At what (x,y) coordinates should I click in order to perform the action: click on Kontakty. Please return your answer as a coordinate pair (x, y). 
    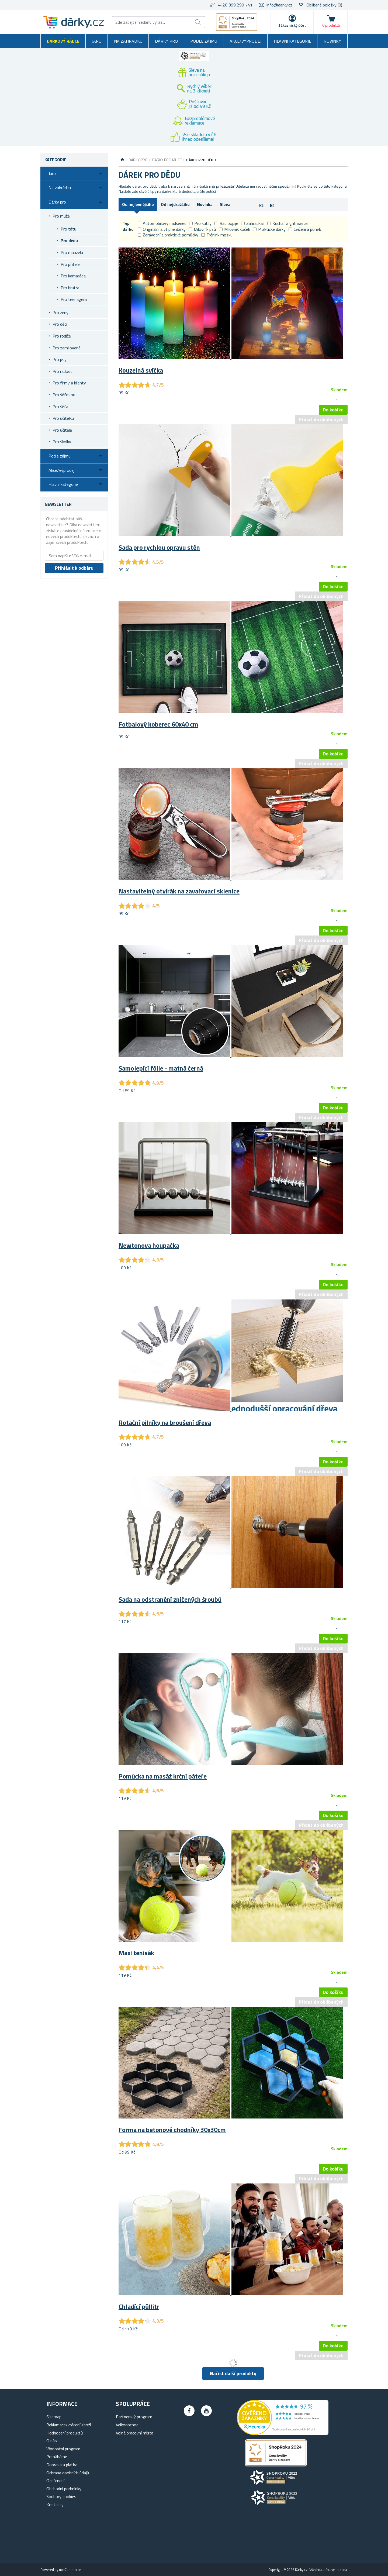
    Looking at the image, I should click on (55, 2504).